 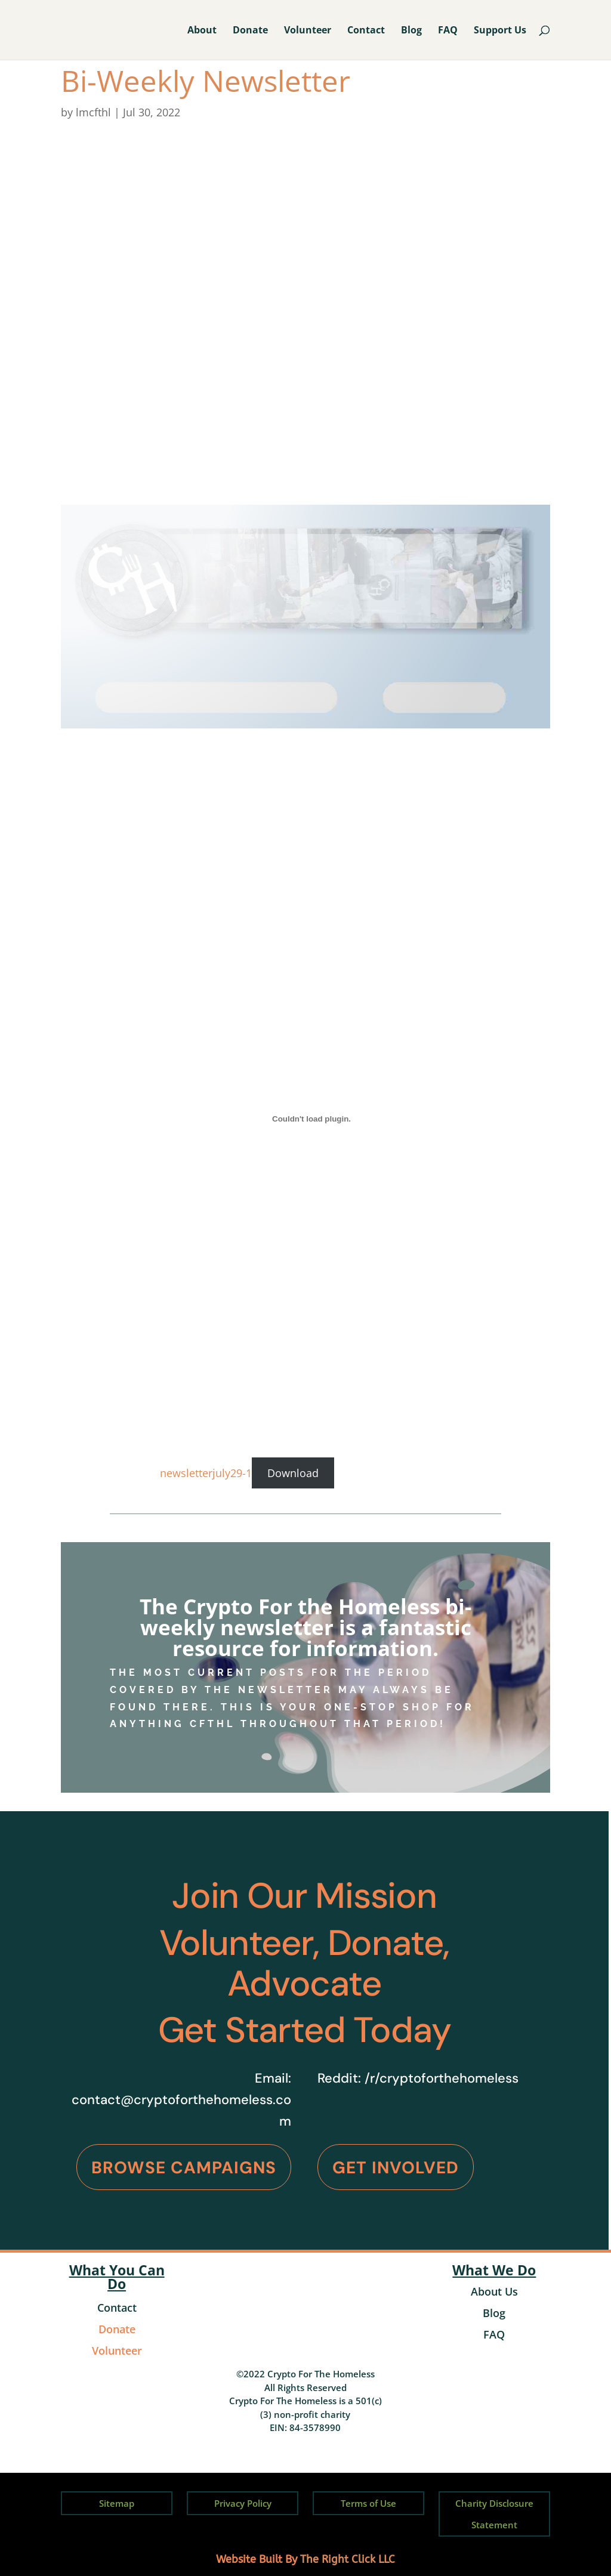 I want to click on Get Involved, so click(x=395, y=2168).